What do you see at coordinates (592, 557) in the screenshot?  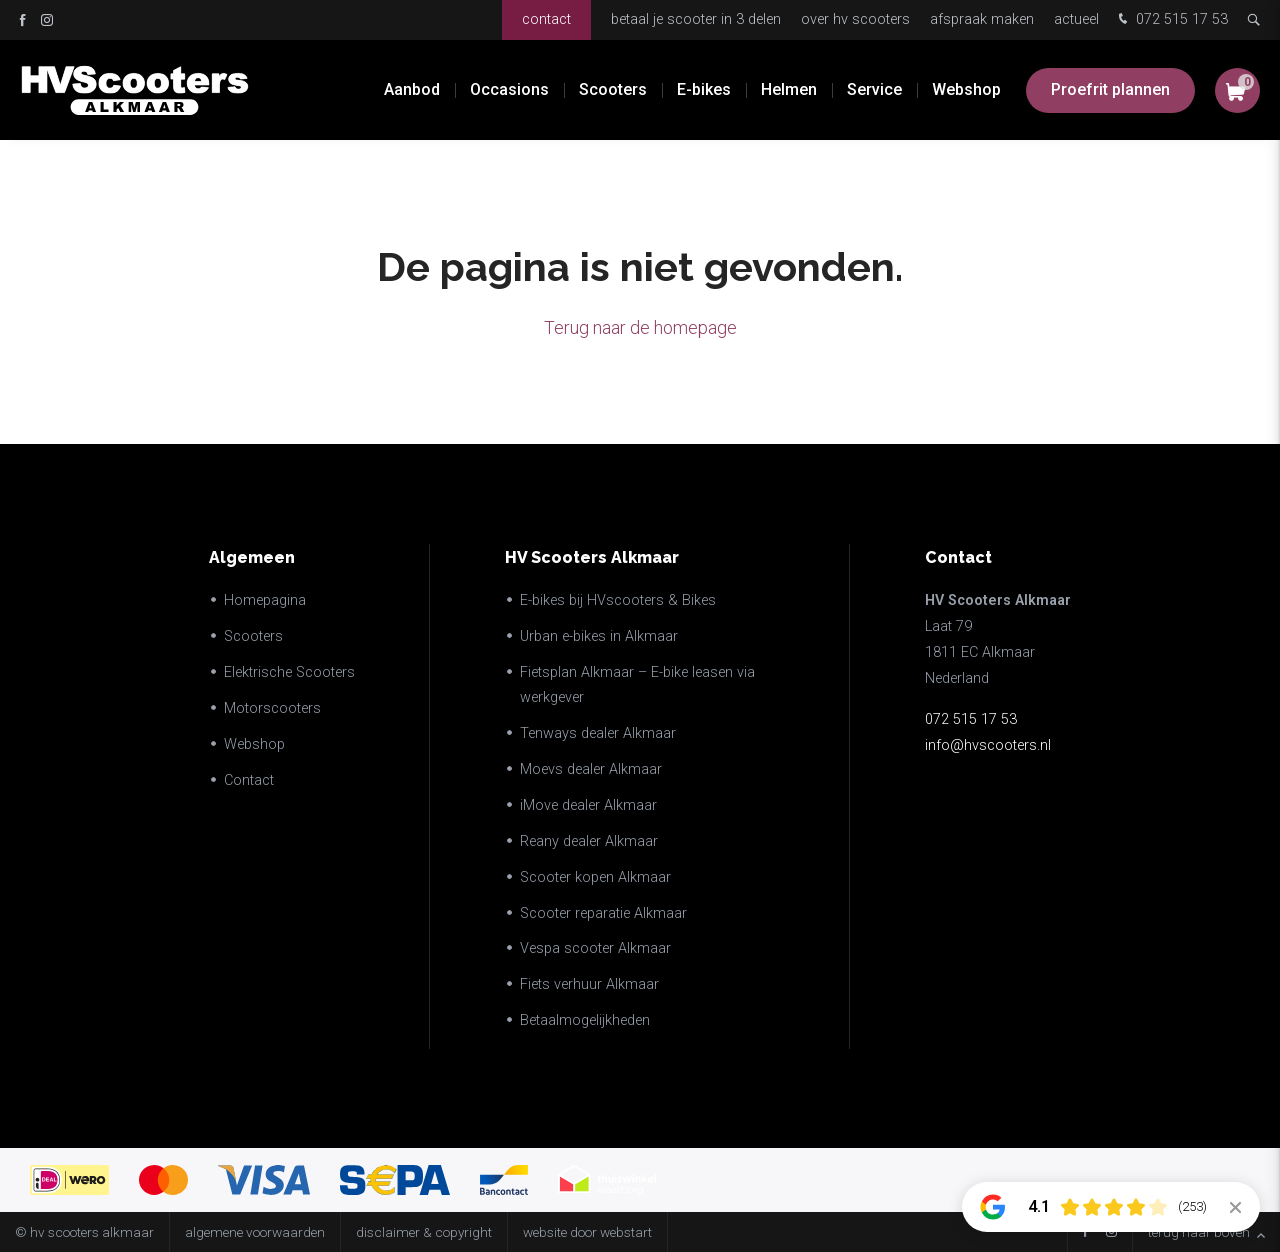 I see `HV Scooters Alkmaar` at bounding box center [592, 557].